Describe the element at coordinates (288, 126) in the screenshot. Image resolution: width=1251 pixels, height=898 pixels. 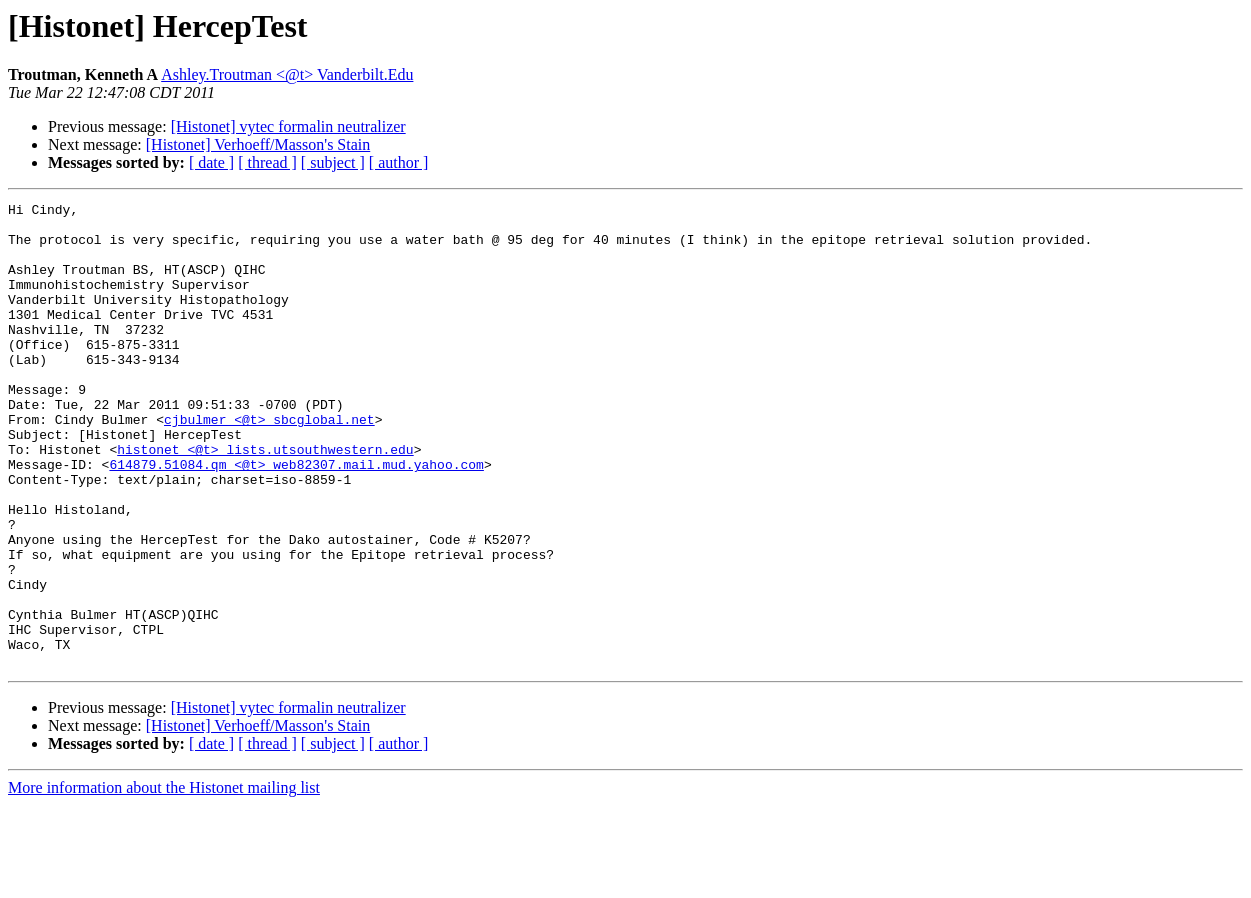
I see `[Histonet] vytec formalin neutralizer` at that location.